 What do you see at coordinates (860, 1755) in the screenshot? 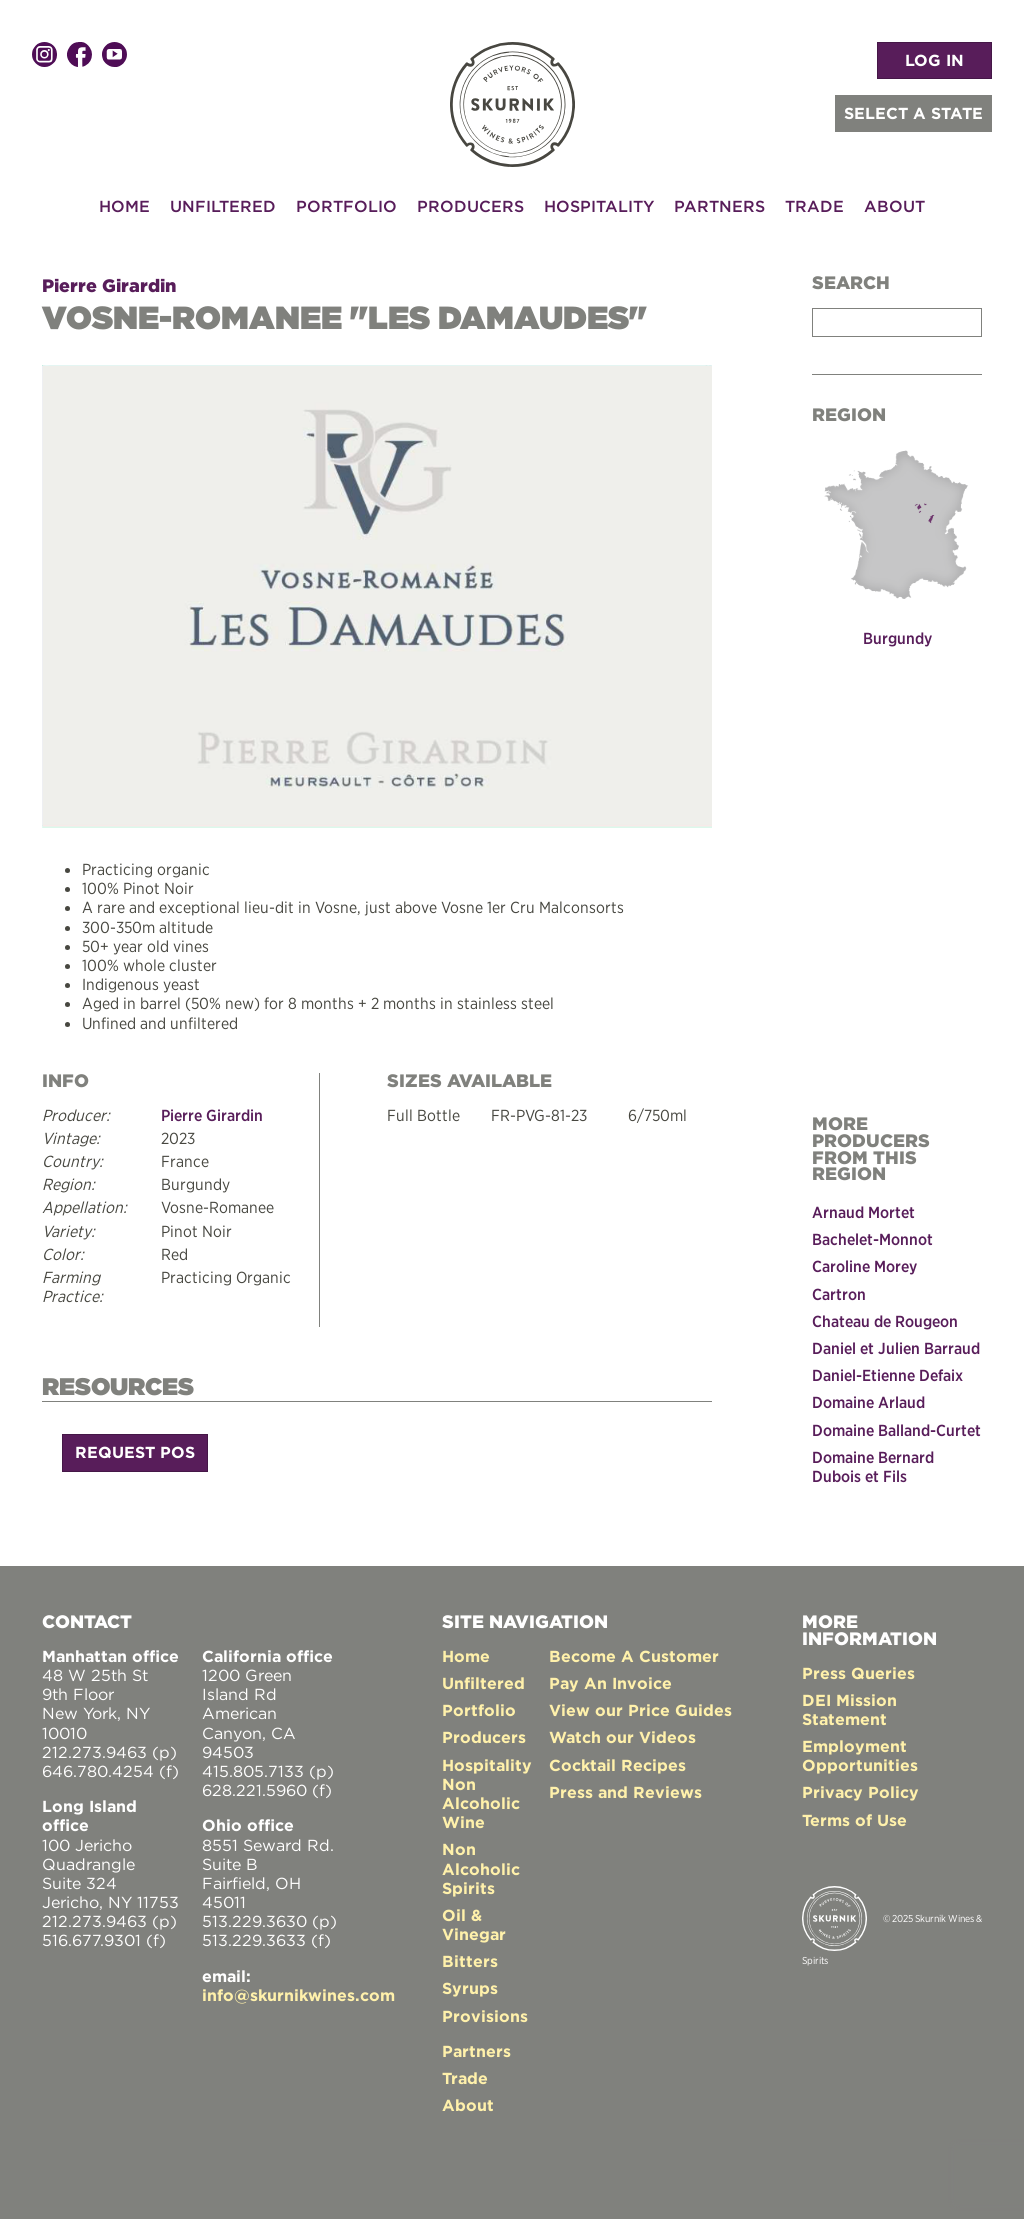
I see `Employment Opportunities` at bounding box center [860, 1755].